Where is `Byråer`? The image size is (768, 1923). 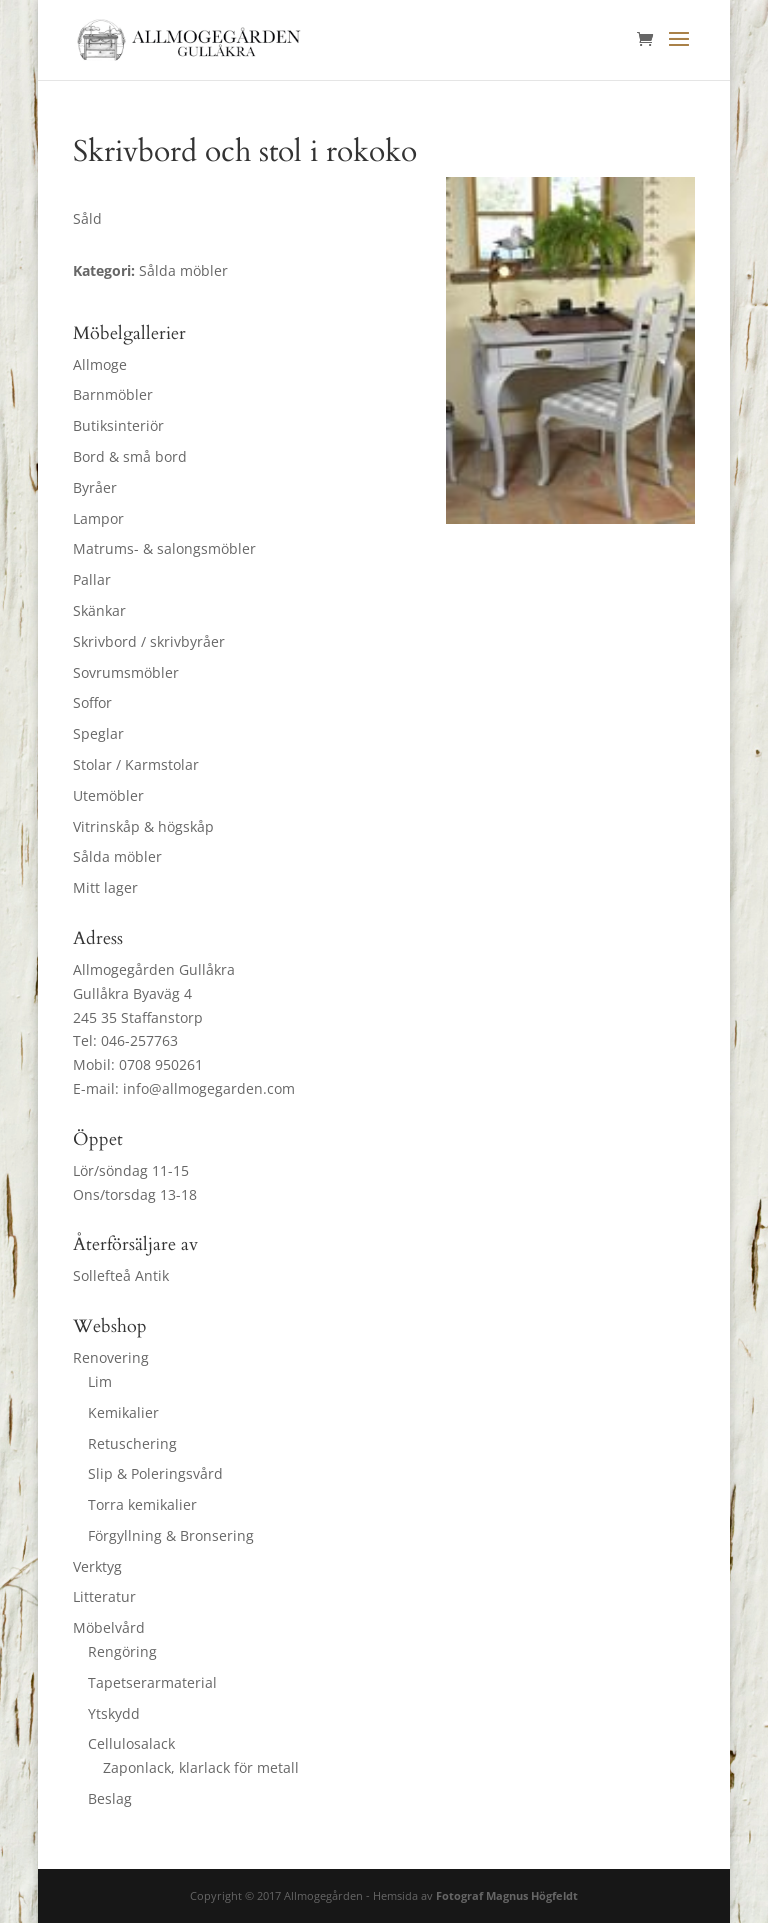 Byråer is located at coordinates (95, 487).